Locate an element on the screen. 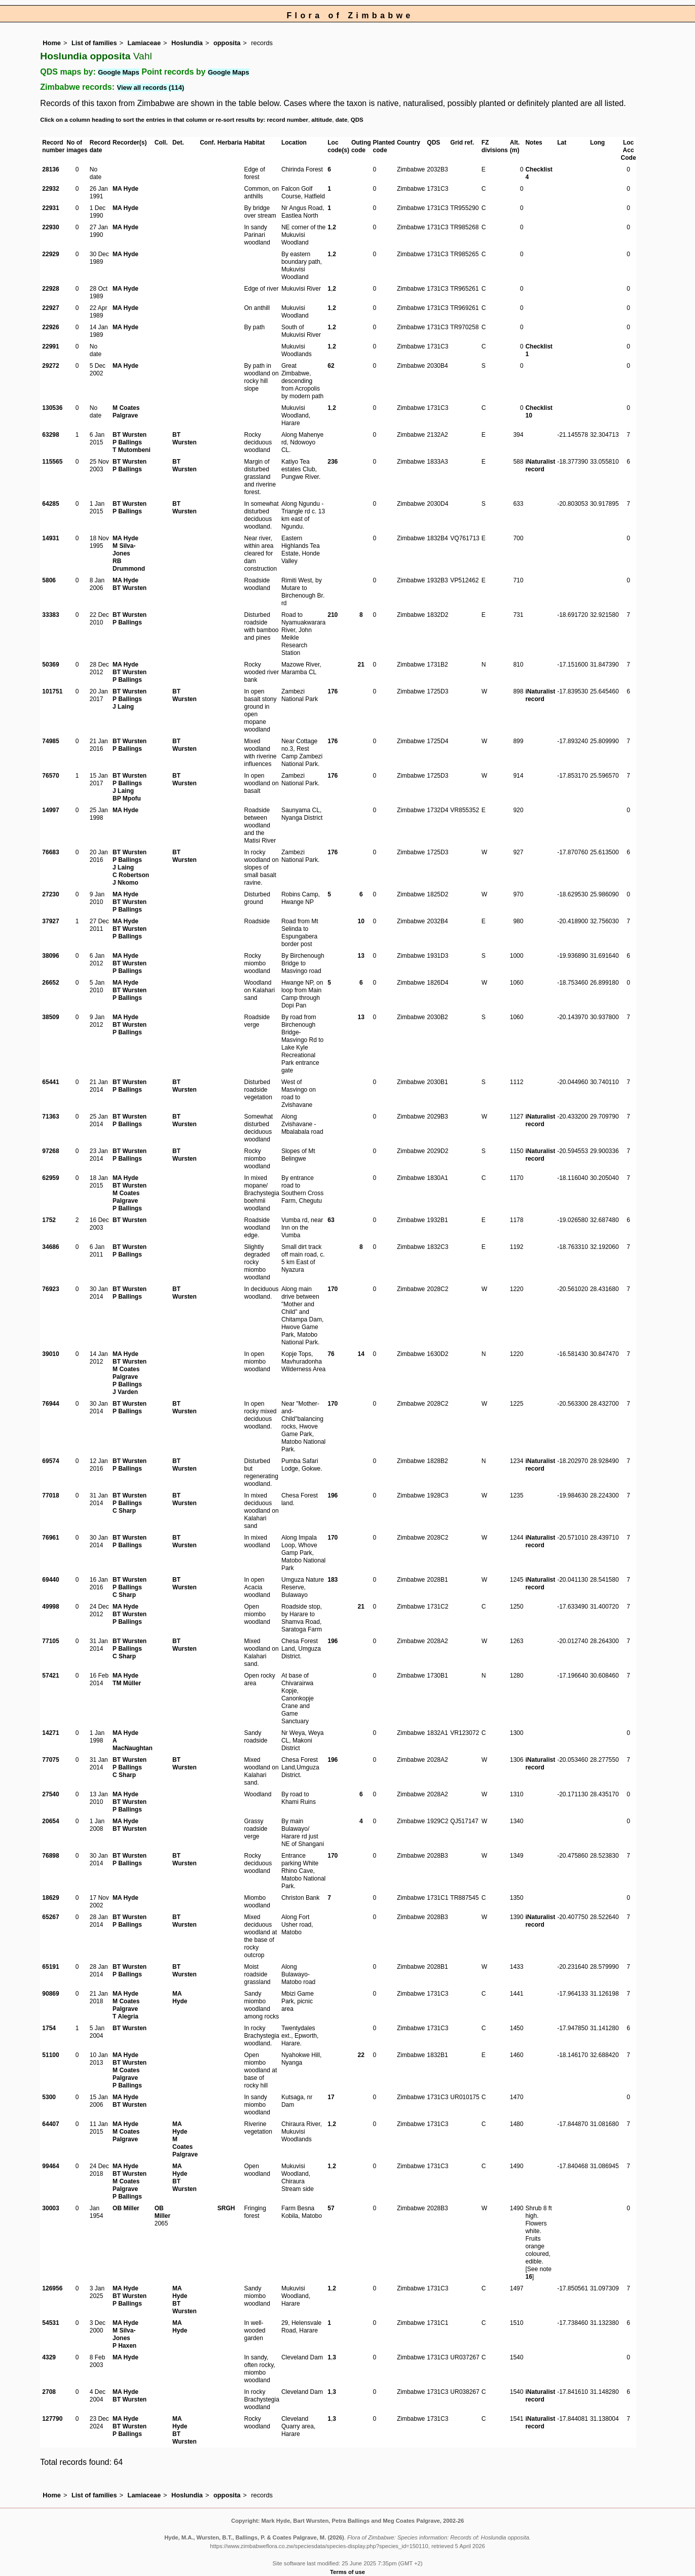 The width and height of the screenshot is (695, 2576). 50369 is located at coordinates (50, 664).